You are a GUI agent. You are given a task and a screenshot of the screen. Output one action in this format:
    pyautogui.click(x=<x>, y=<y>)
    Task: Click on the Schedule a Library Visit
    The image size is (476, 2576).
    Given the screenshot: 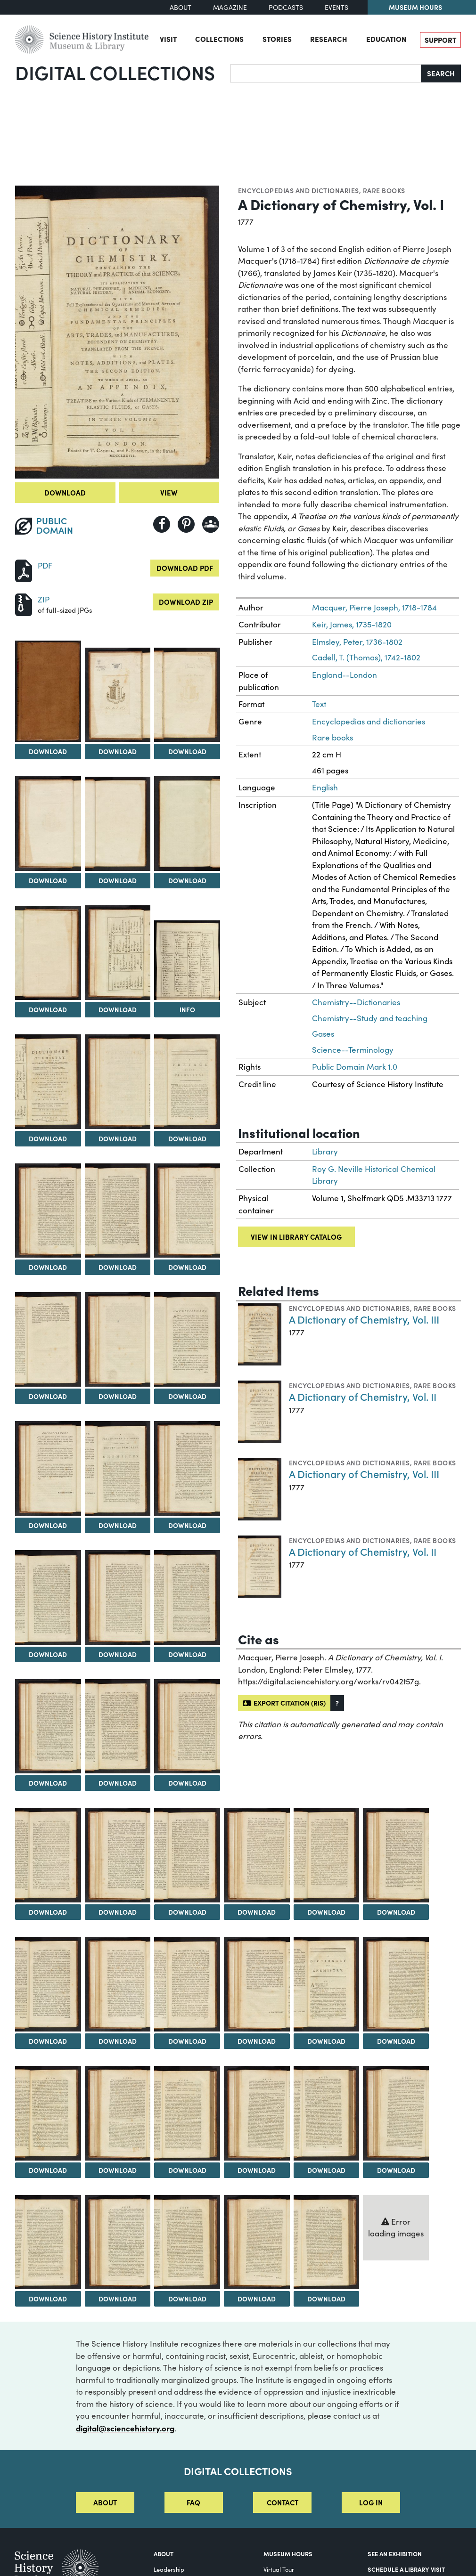 What is the action you would take?
    pyautogui.click(x=406, y=2569)
    